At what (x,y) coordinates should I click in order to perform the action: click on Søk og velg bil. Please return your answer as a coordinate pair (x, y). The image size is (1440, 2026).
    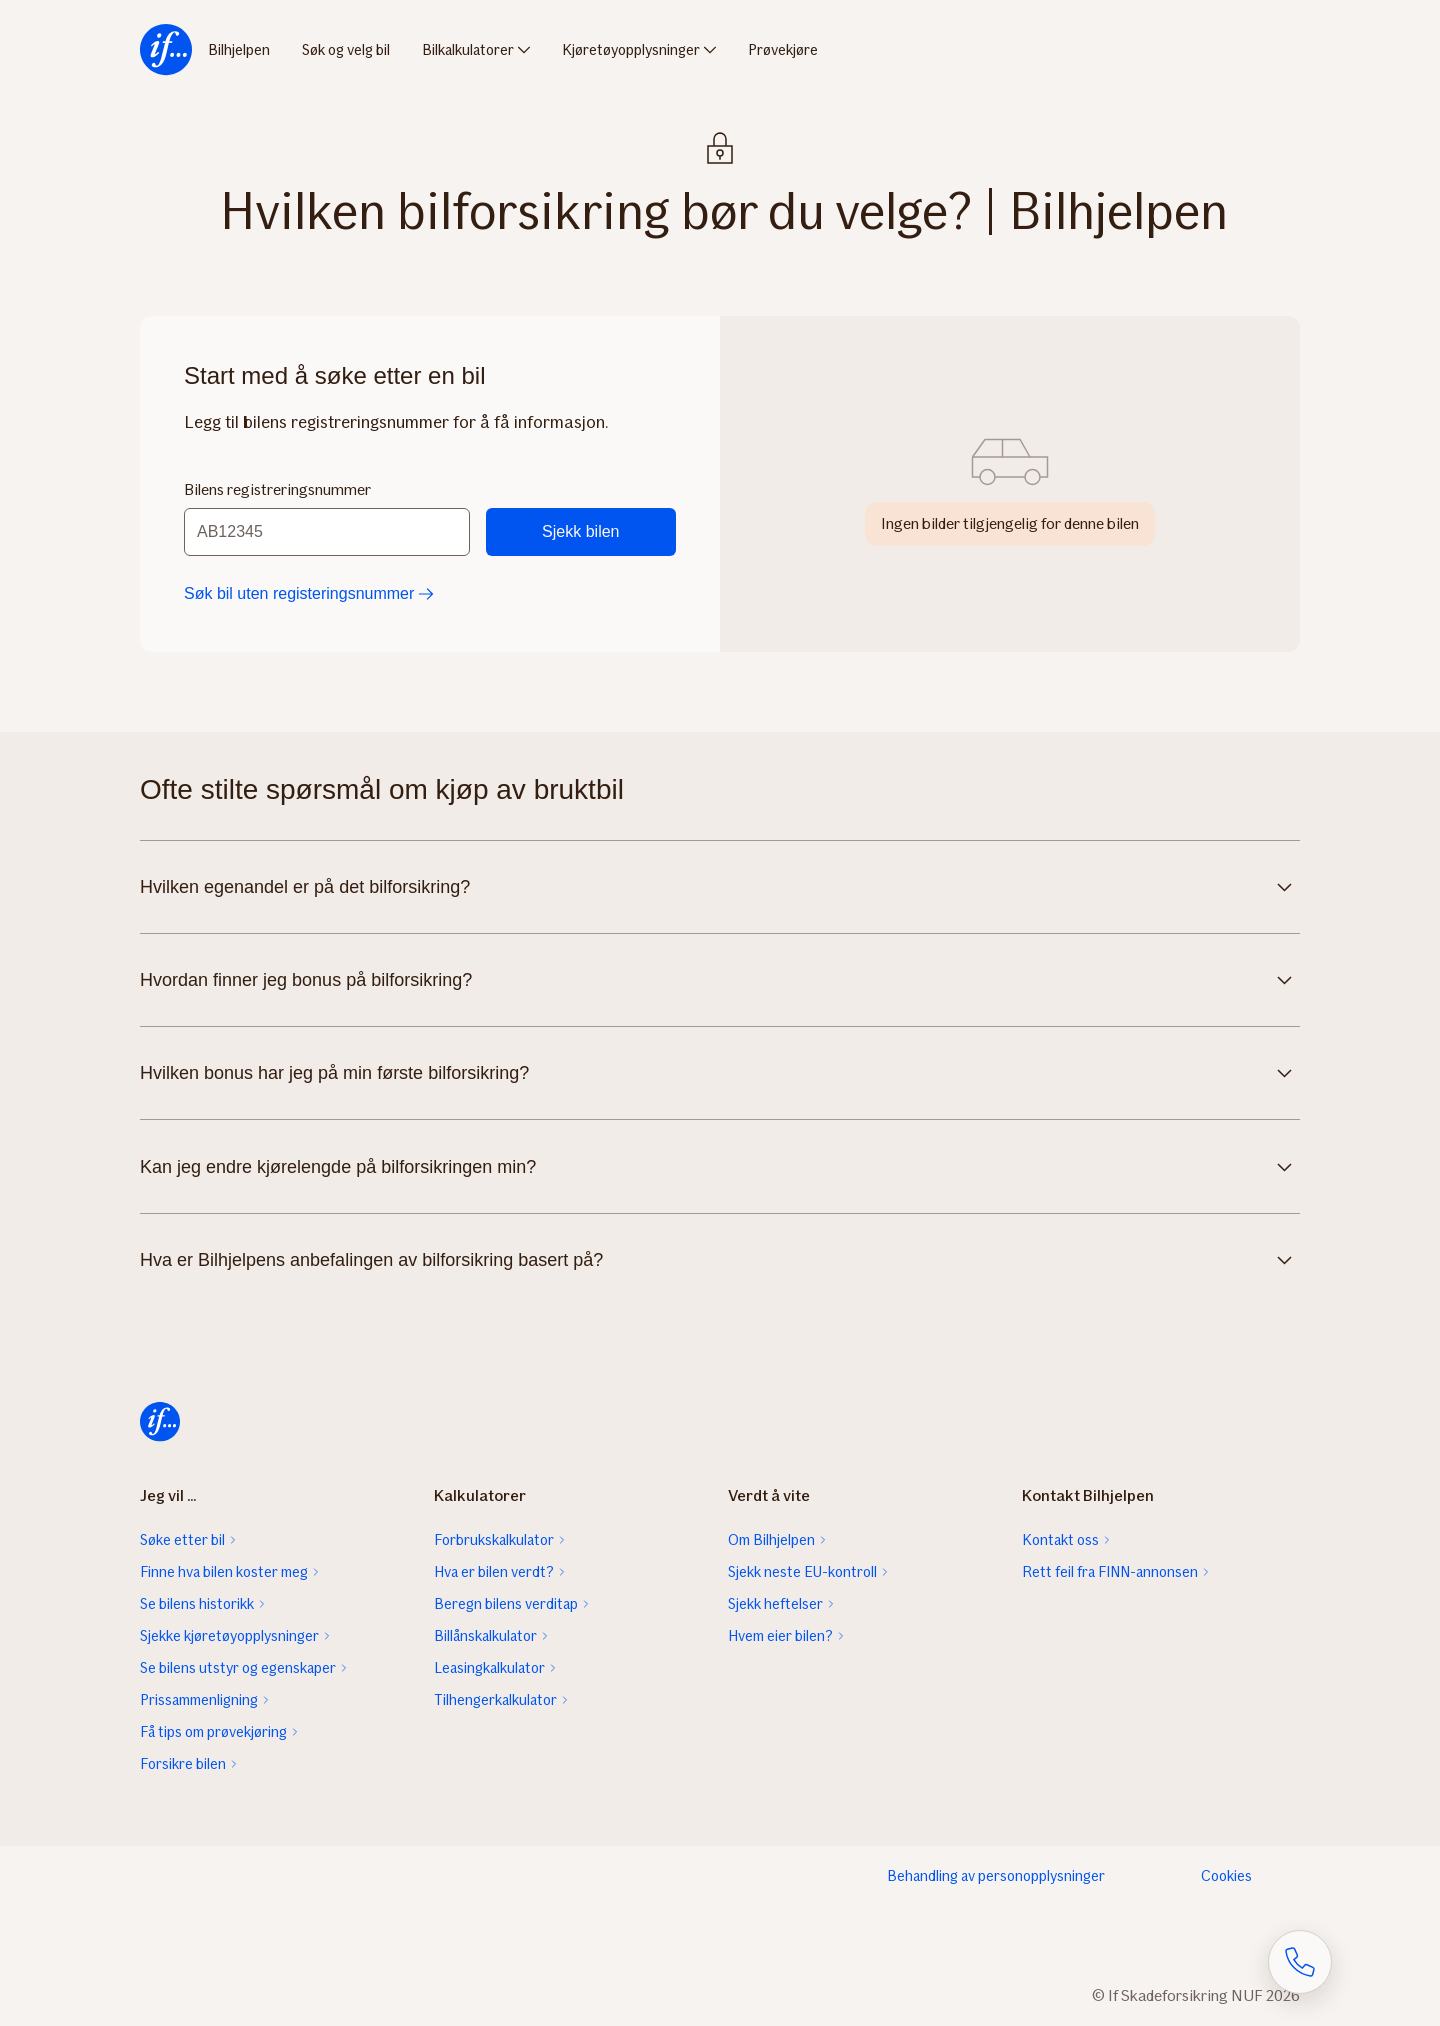
    Looking at the image, I should click on (346, 50).